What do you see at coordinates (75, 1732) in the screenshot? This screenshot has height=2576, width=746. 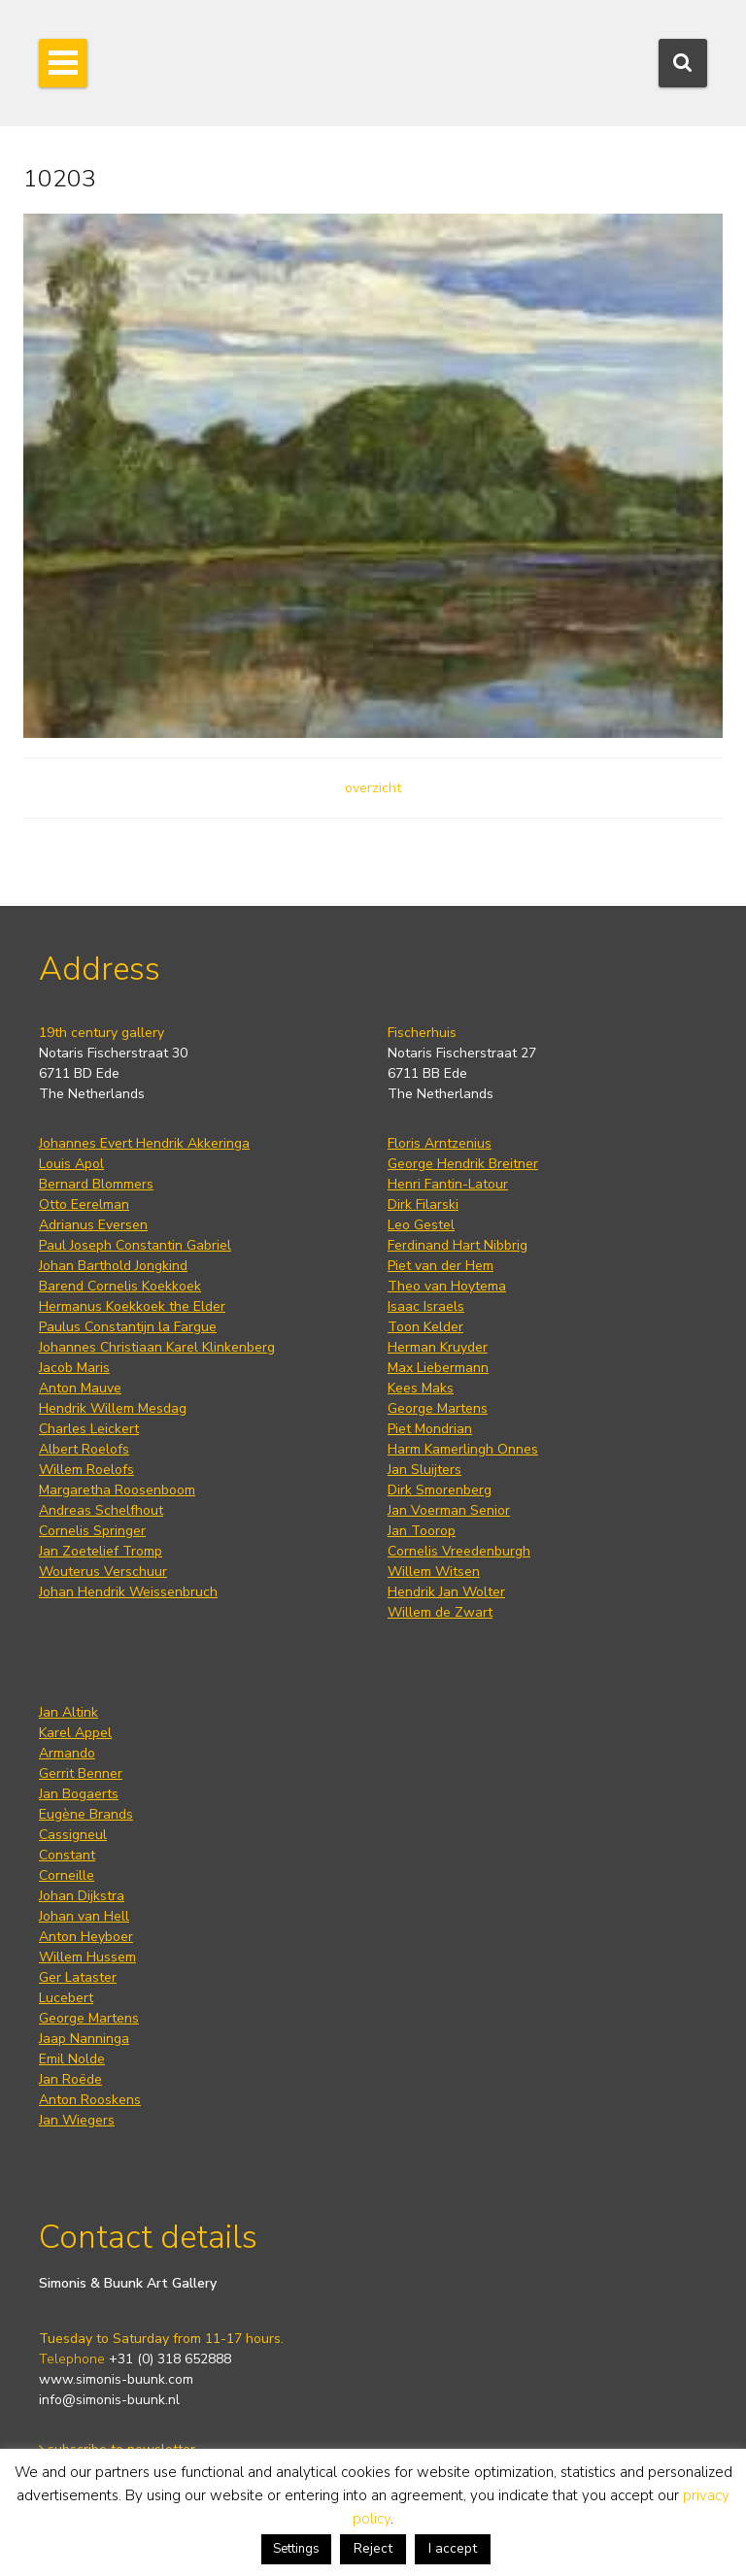 I see `Karel Appel` at bounding box center [75, 1732].